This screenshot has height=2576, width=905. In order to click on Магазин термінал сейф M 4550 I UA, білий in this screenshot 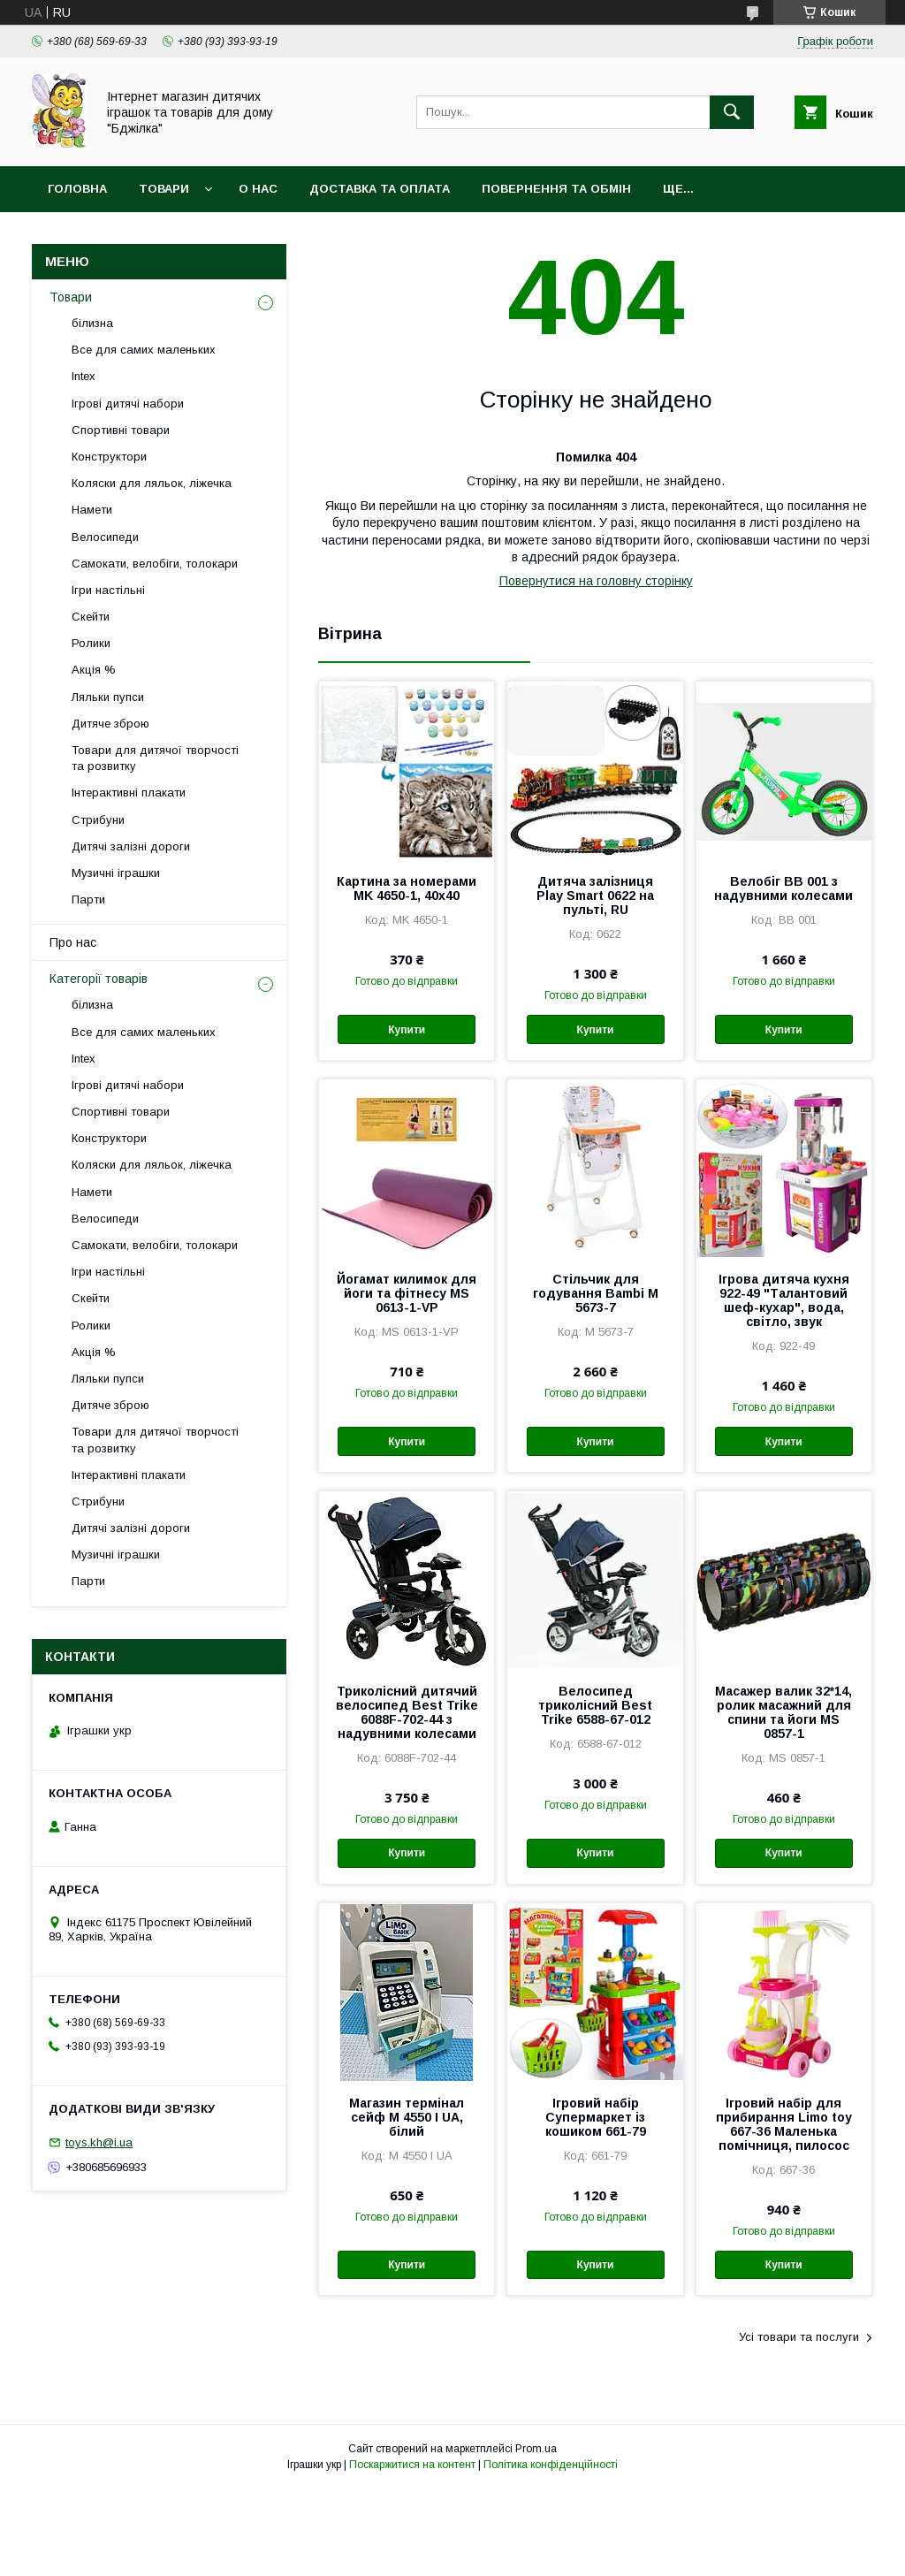, I will do `click(406, 2117)`.